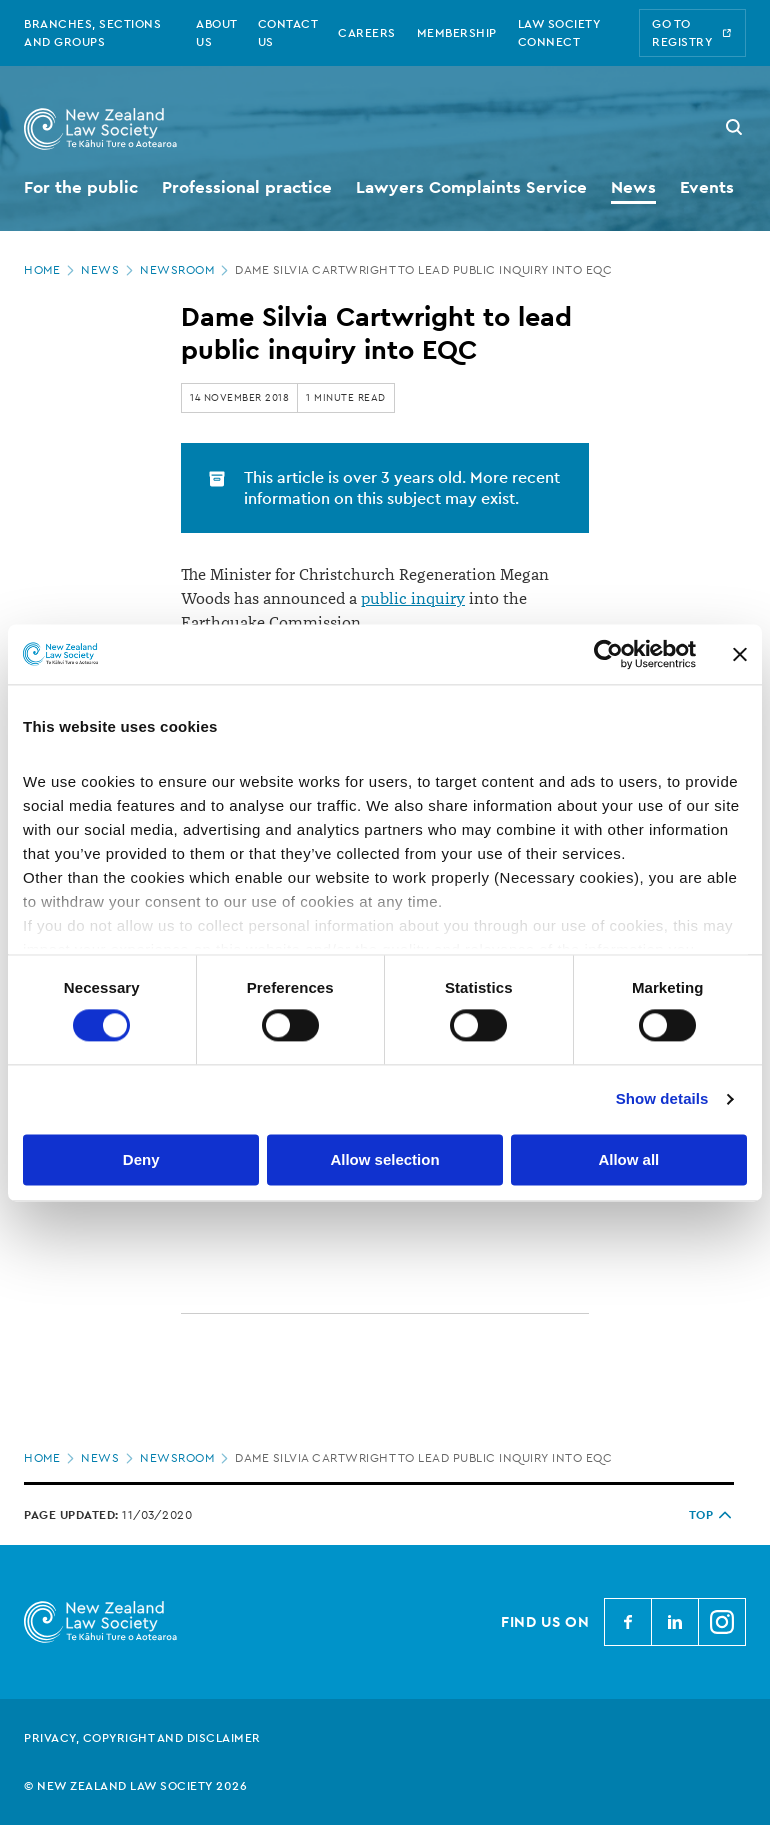  Describe the element at coordinates (413, 599) in the screenshot. I see `public inquiry` at that location.